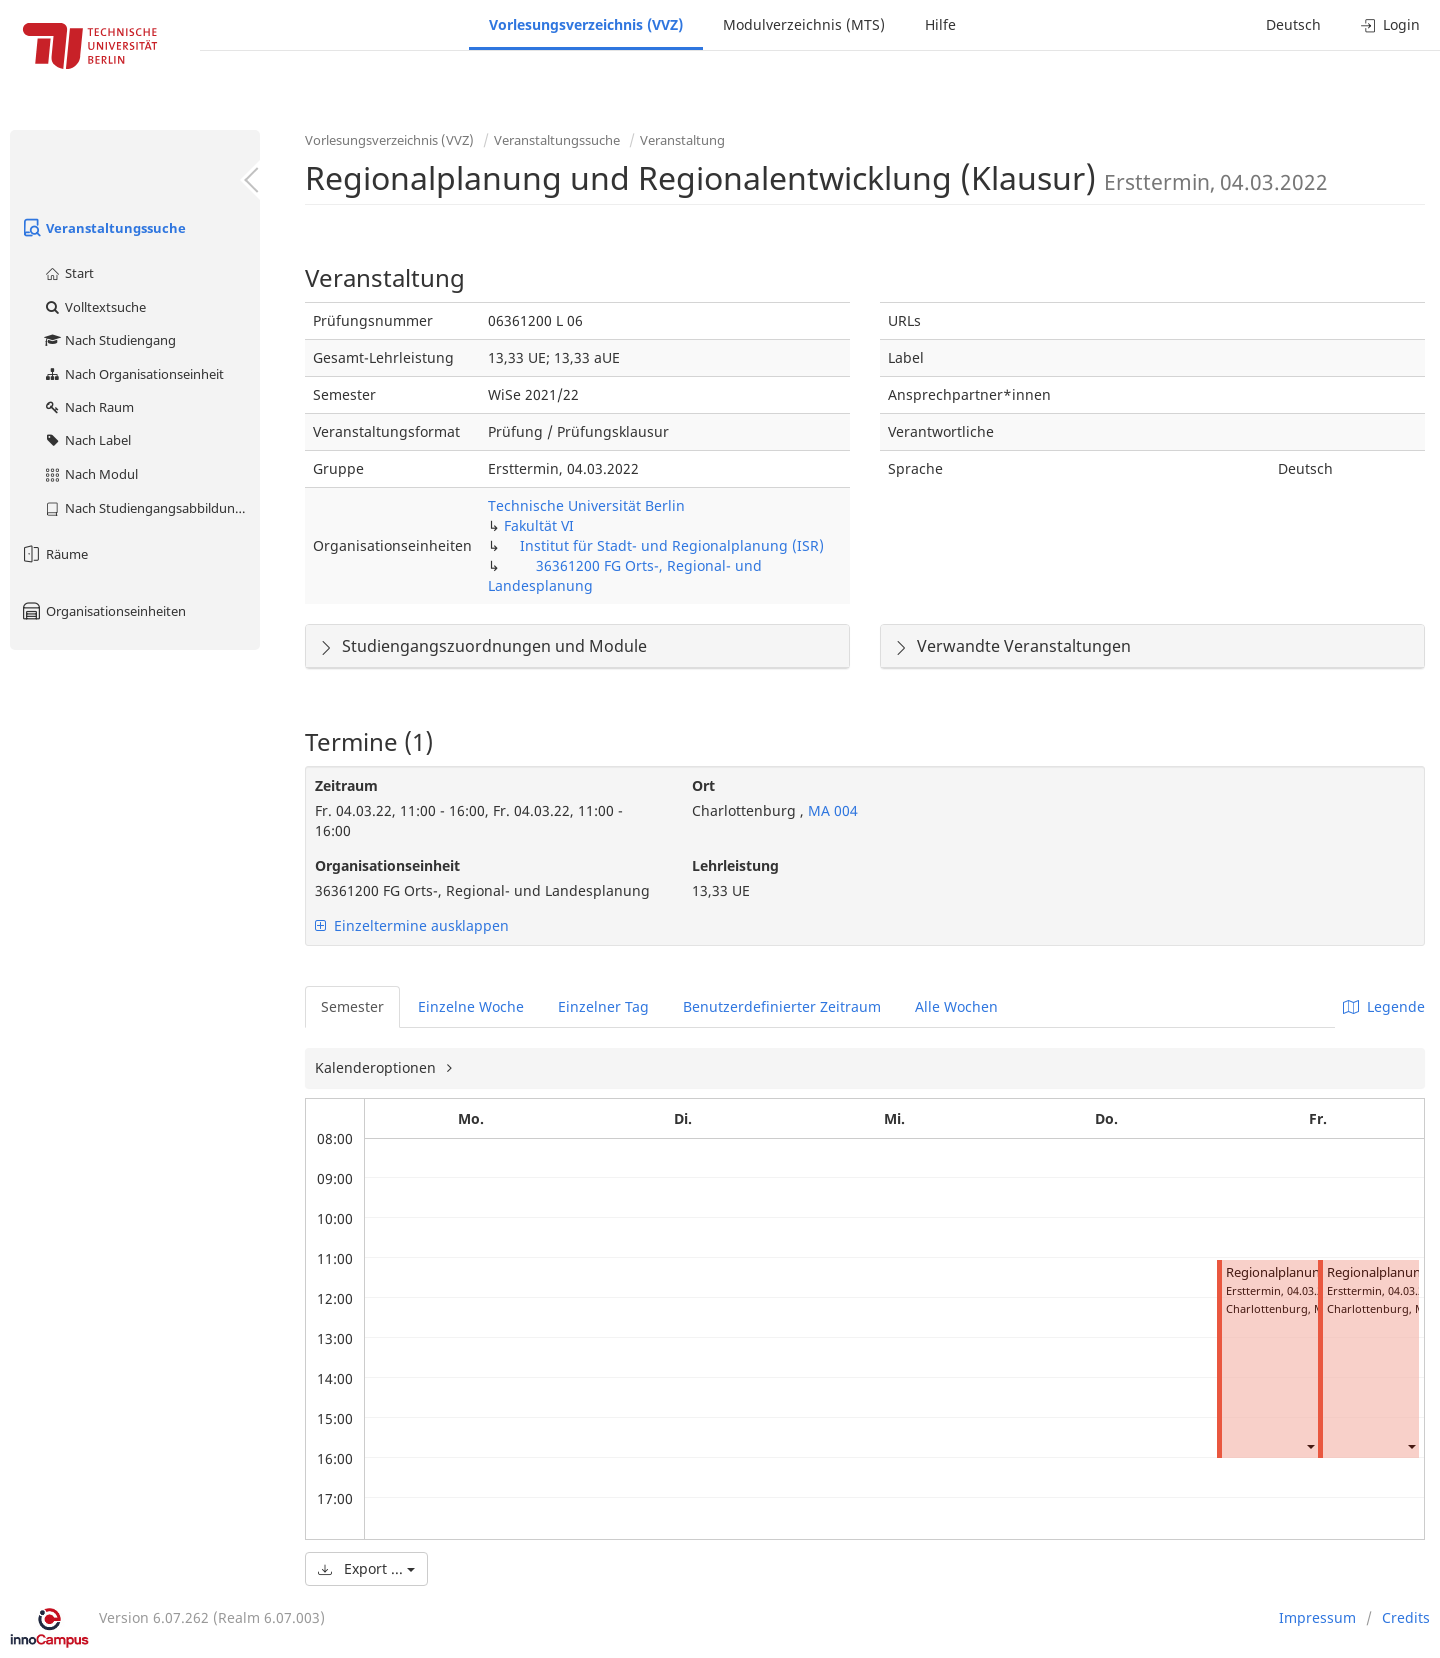 The image size is (1440, 1658). Describe the element at coordinates (68, 273) in the screenshot. I see `Start` at that location.